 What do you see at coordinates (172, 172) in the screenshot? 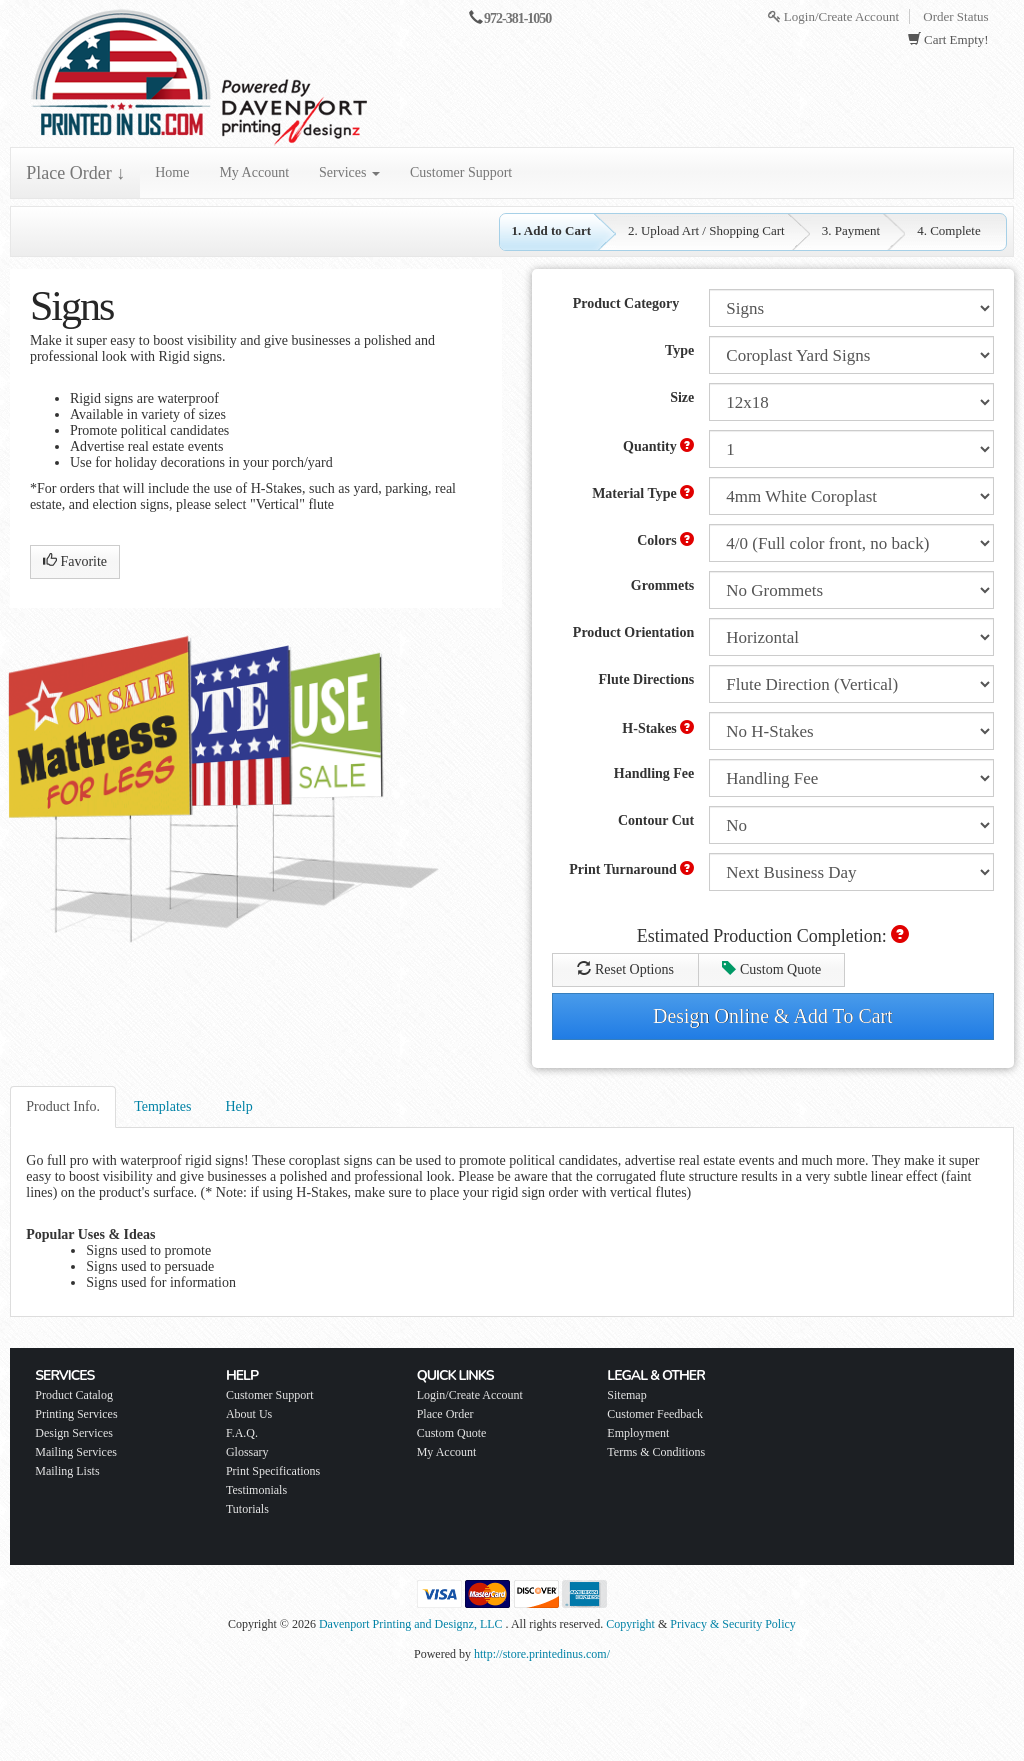
I see `Home` at bounding box center [172, 172].